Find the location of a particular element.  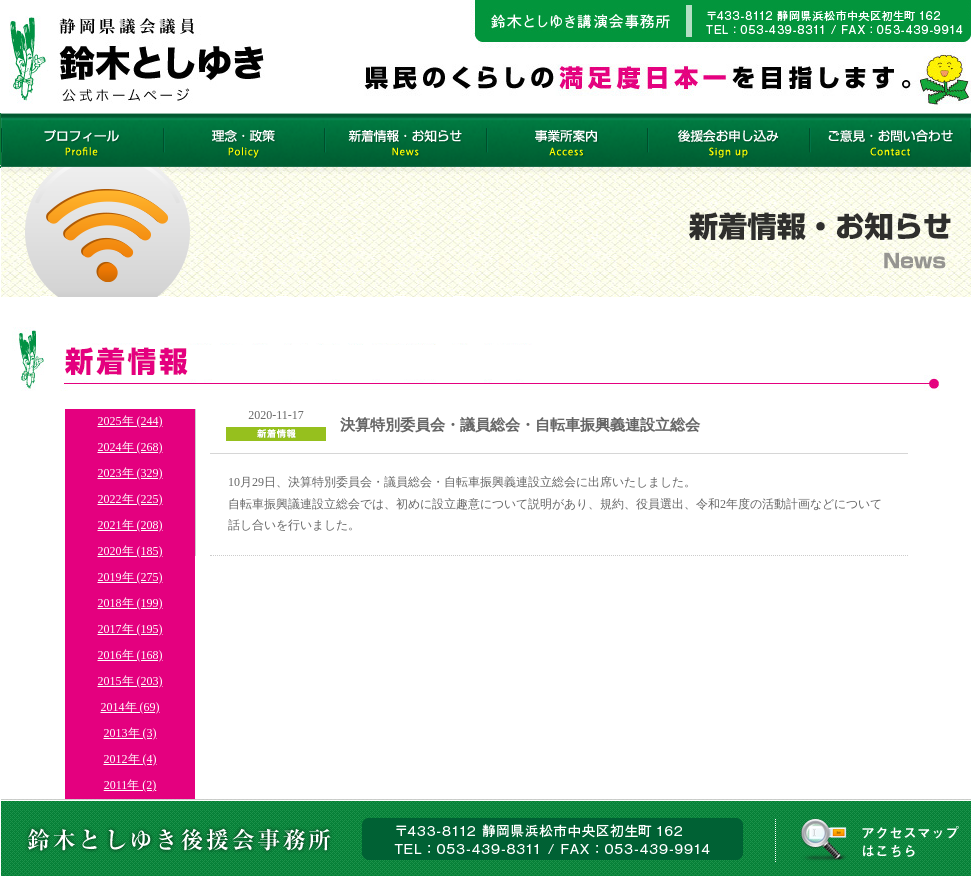

2020年 (185) is located at coordinates (130, 551).